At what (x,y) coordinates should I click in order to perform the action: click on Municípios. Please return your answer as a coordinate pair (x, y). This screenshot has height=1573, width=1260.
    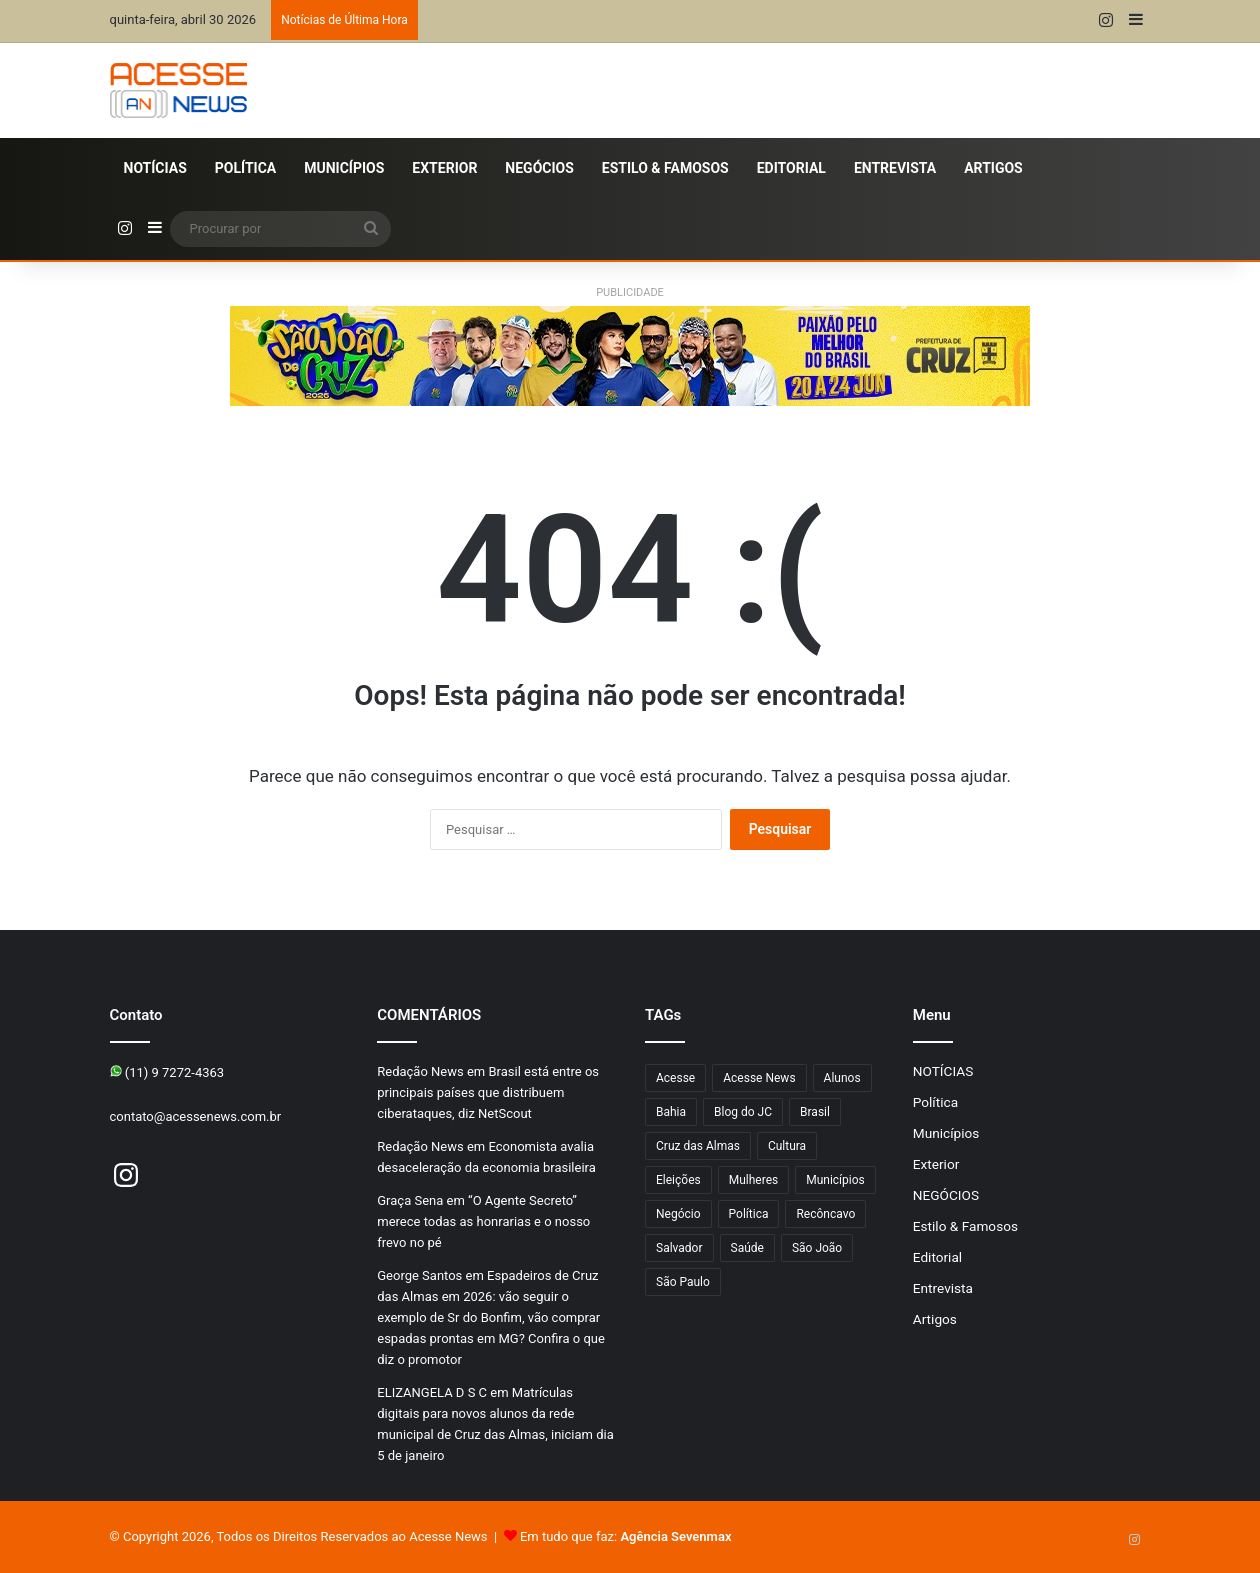
    Looking at the image, I should click on (344, 168).